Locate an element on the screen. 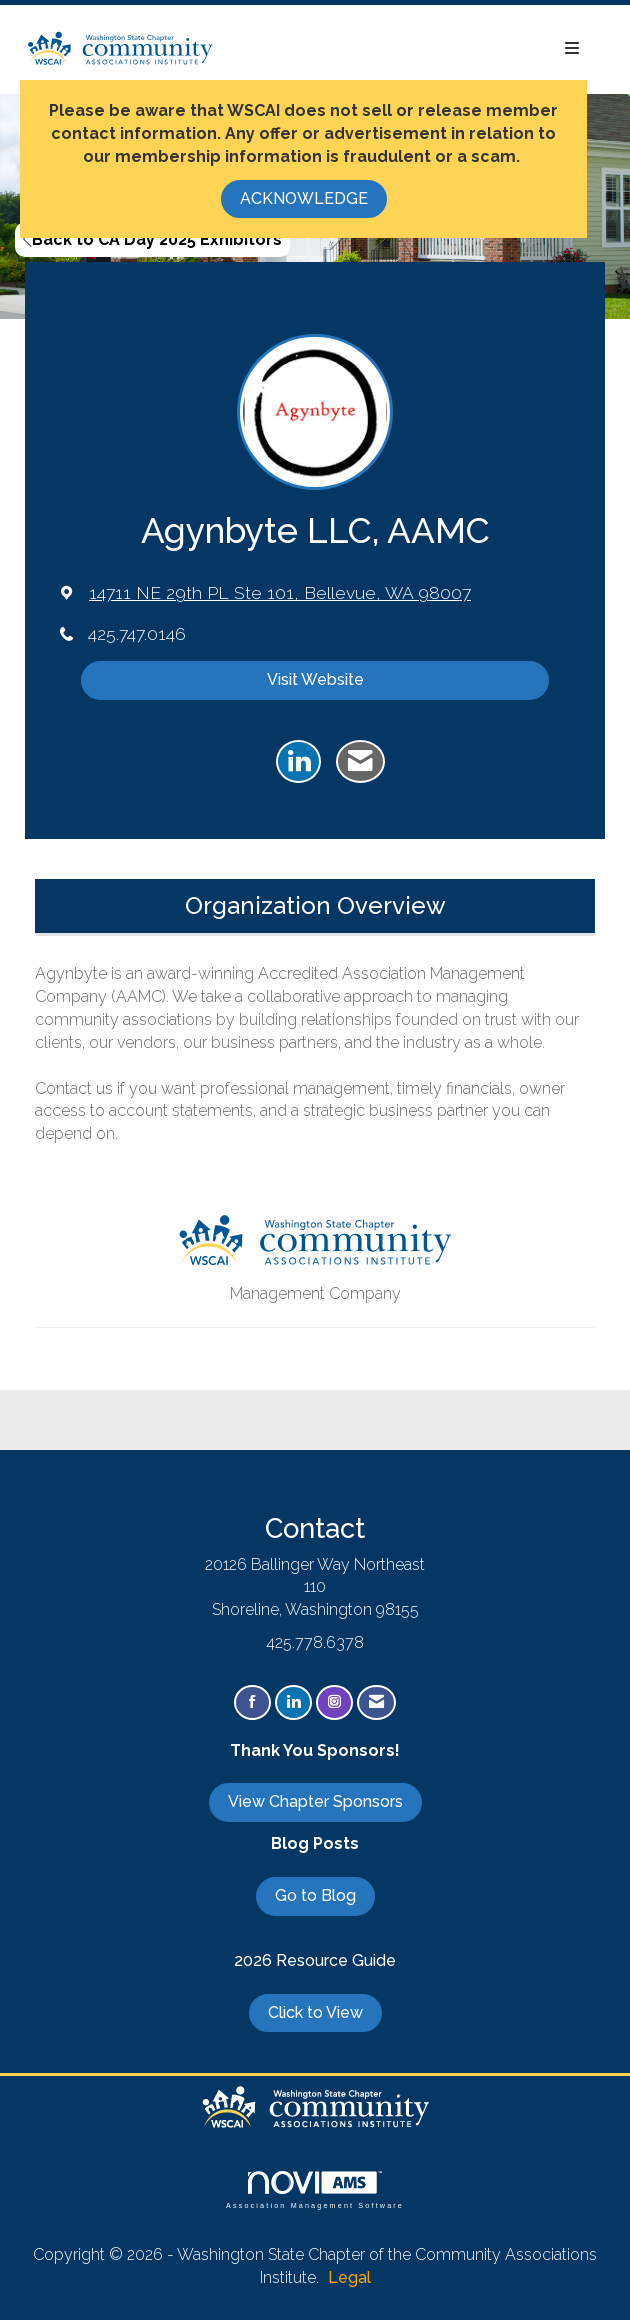 The width and height of the screenshot is (630, 2320). Association Management Software is located at coordinates (315, 2189).